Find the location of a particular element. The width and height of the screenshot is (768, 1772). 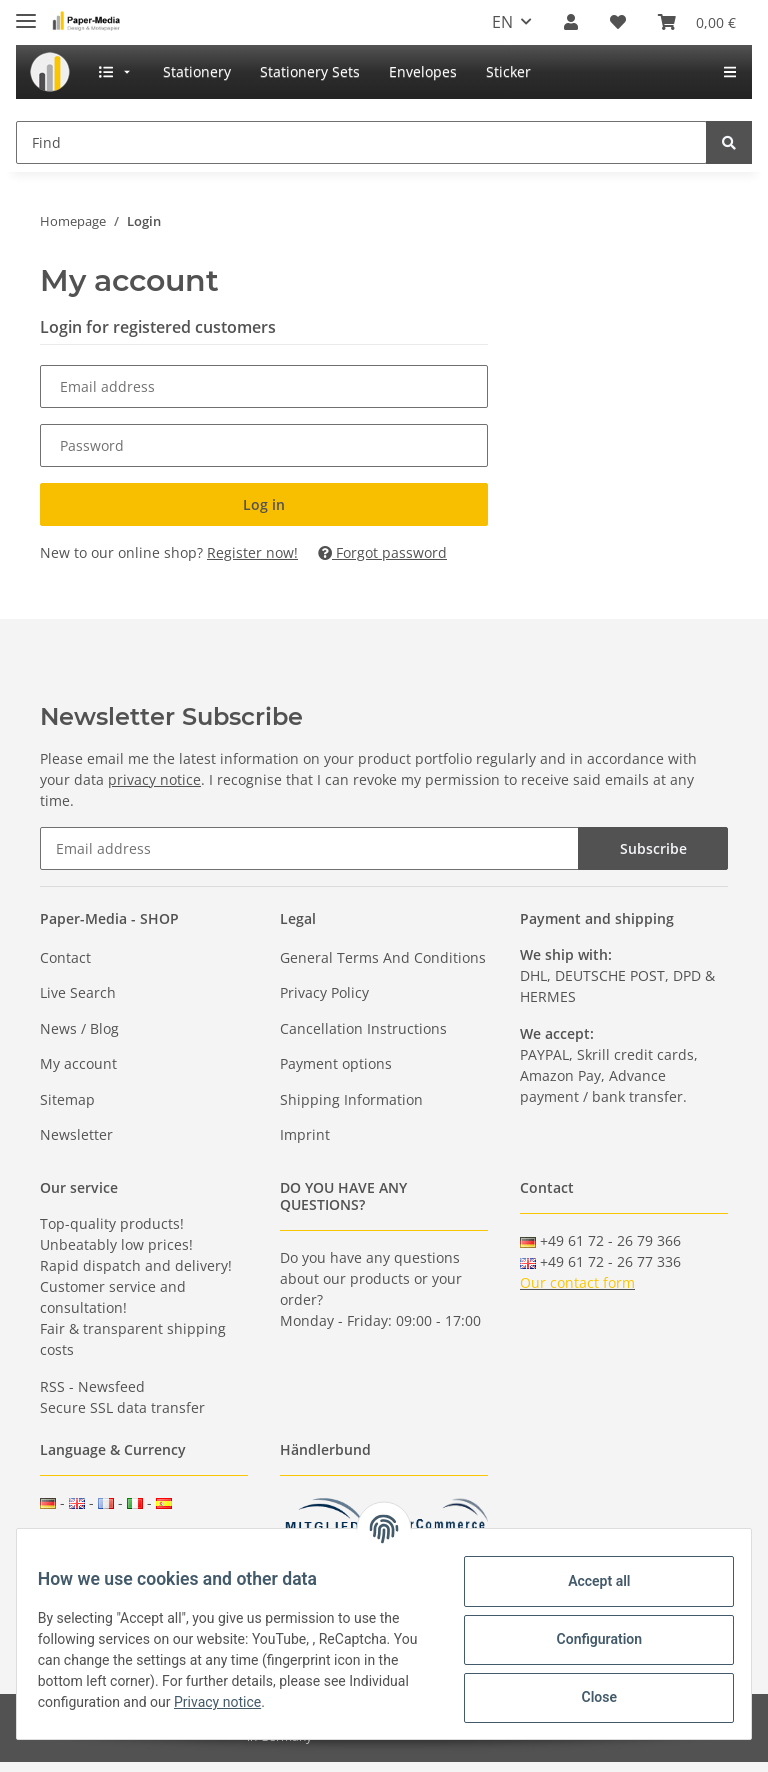

My account is located at coordinates (78, 1063).